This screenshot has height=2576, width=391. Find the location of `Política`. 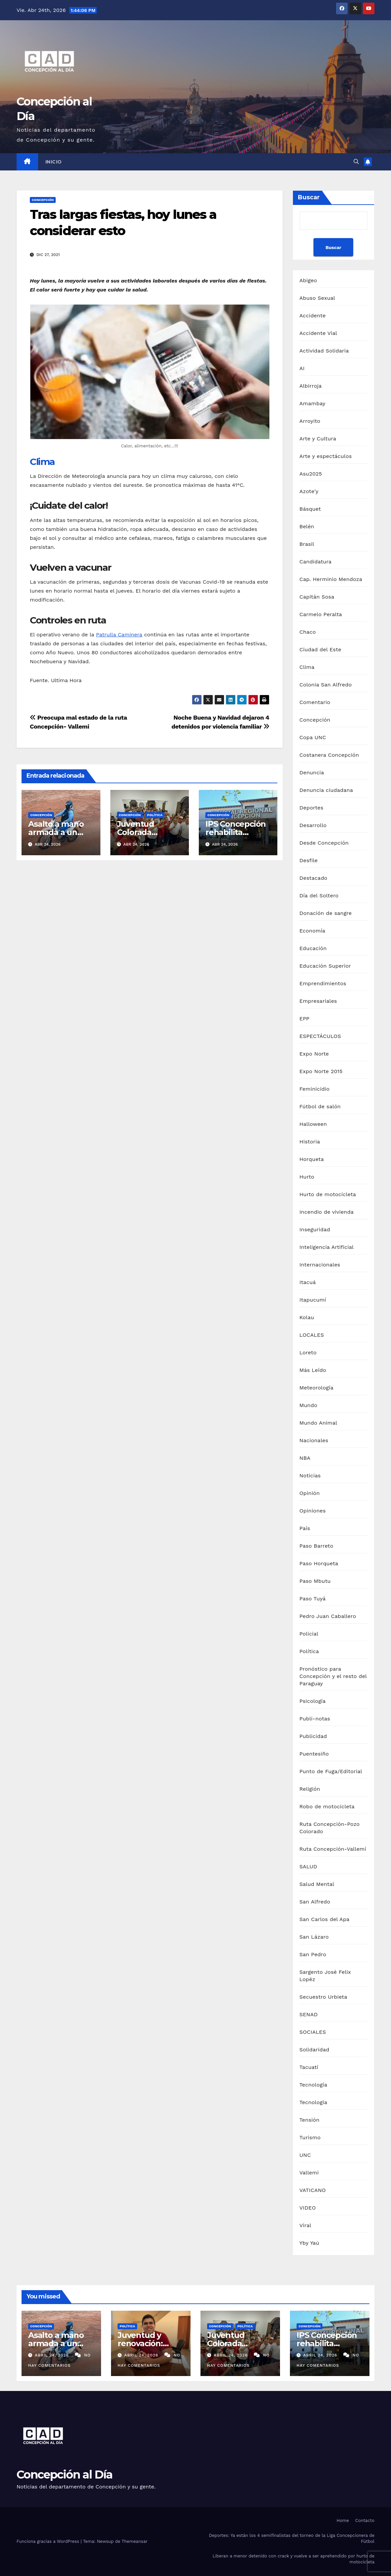

Política is located at coordinates (155, 815).